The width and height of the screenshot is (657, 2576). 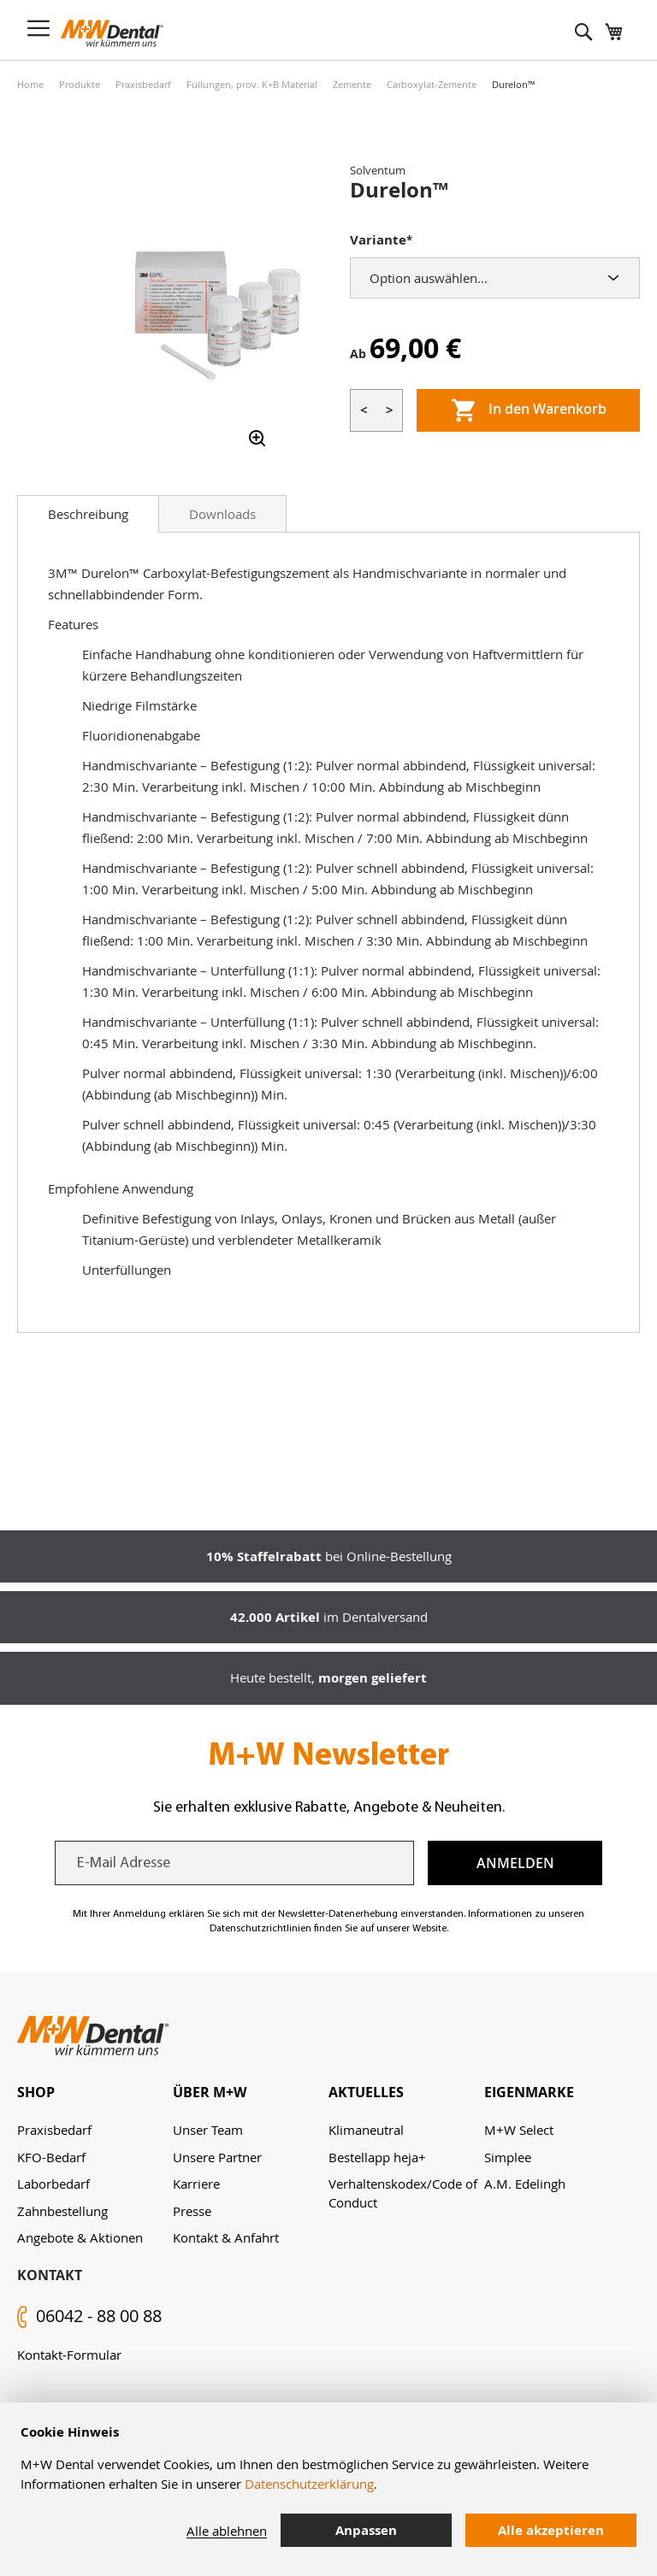 What do you see at coordinates (551, 2530) in the screenshot?
I see `Alle akzeptieren` at bounding box center [551, 2530].